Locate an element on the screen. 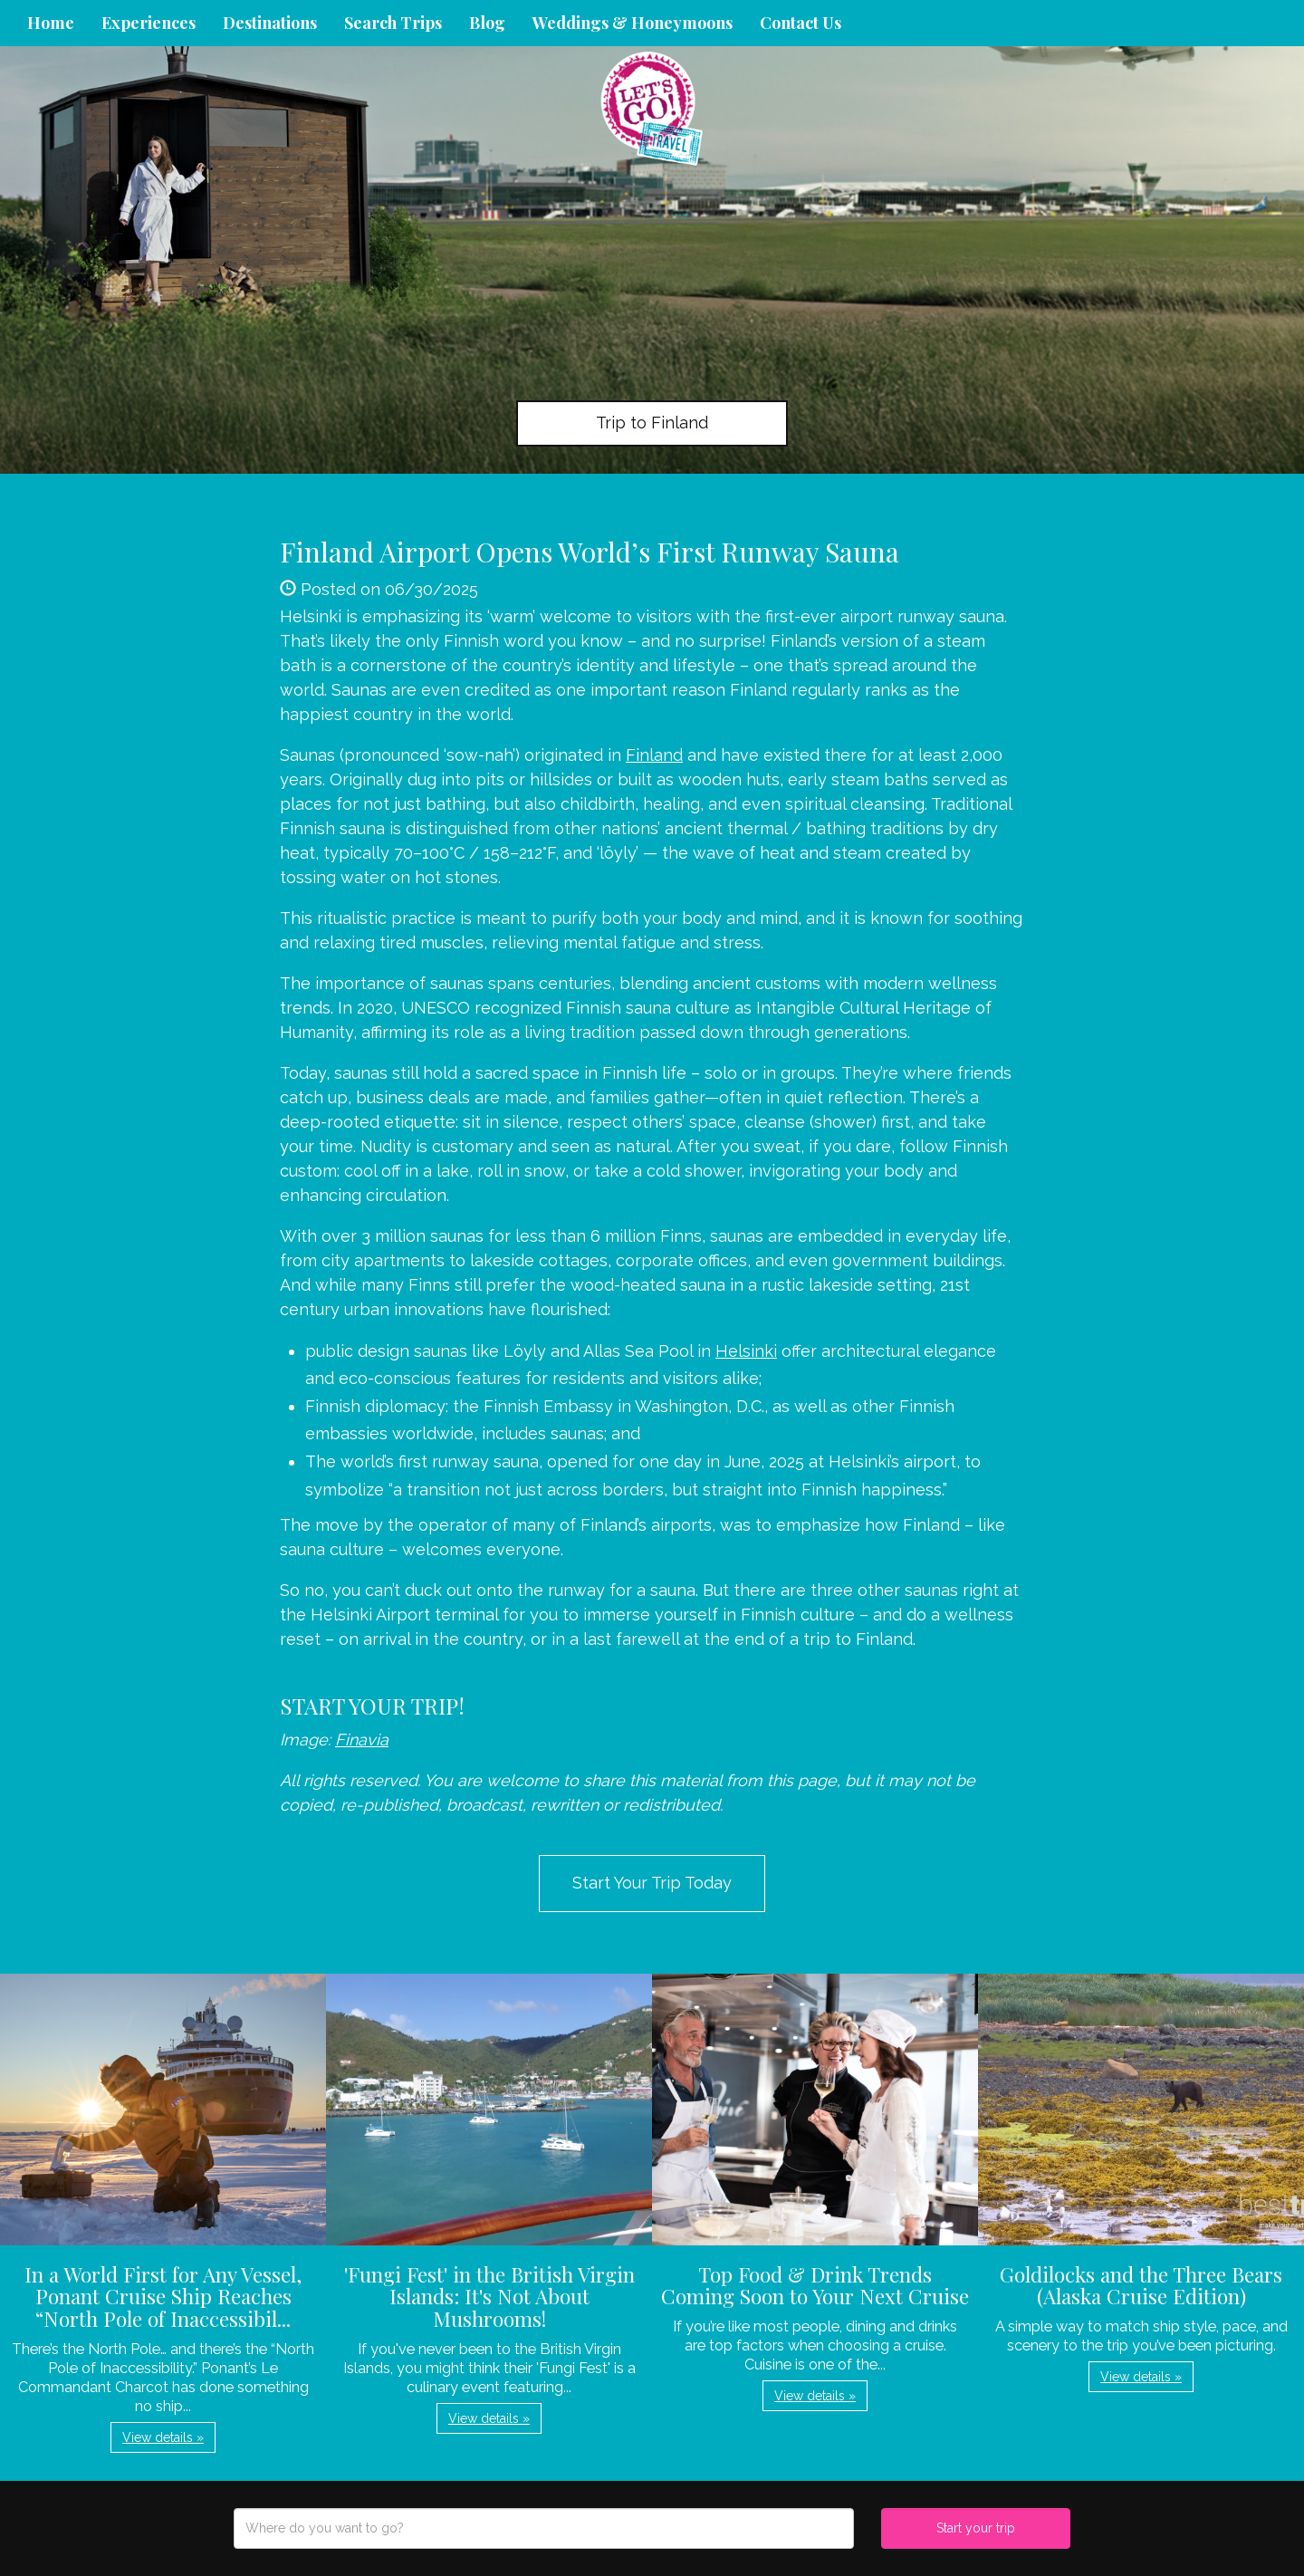 The height and width of the screenshot is (2576, 1304). Blog is located at coordinates (487, 23).